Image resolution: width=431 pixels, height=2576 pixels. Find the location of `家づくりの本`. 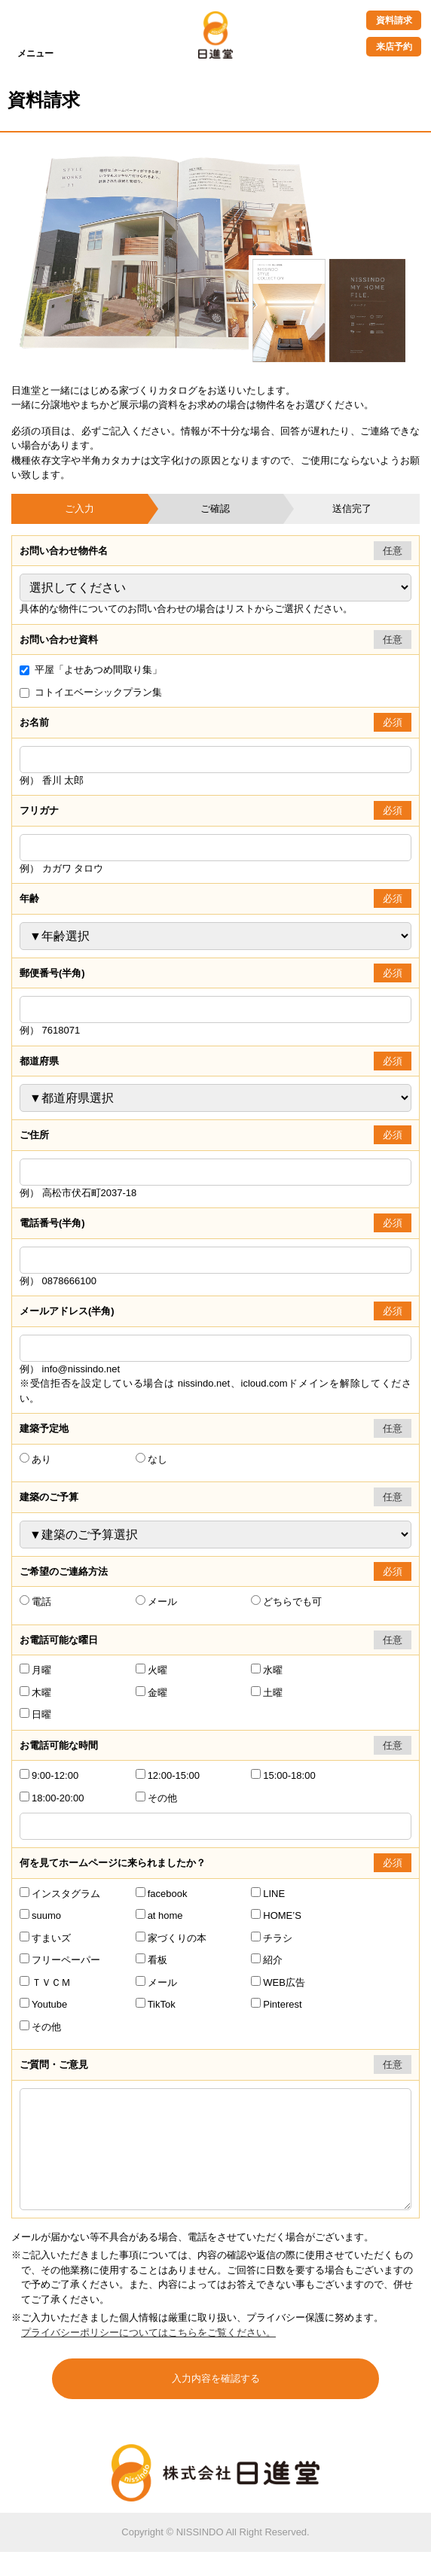

家づくりの本 is located at coordinates (171, 1938).